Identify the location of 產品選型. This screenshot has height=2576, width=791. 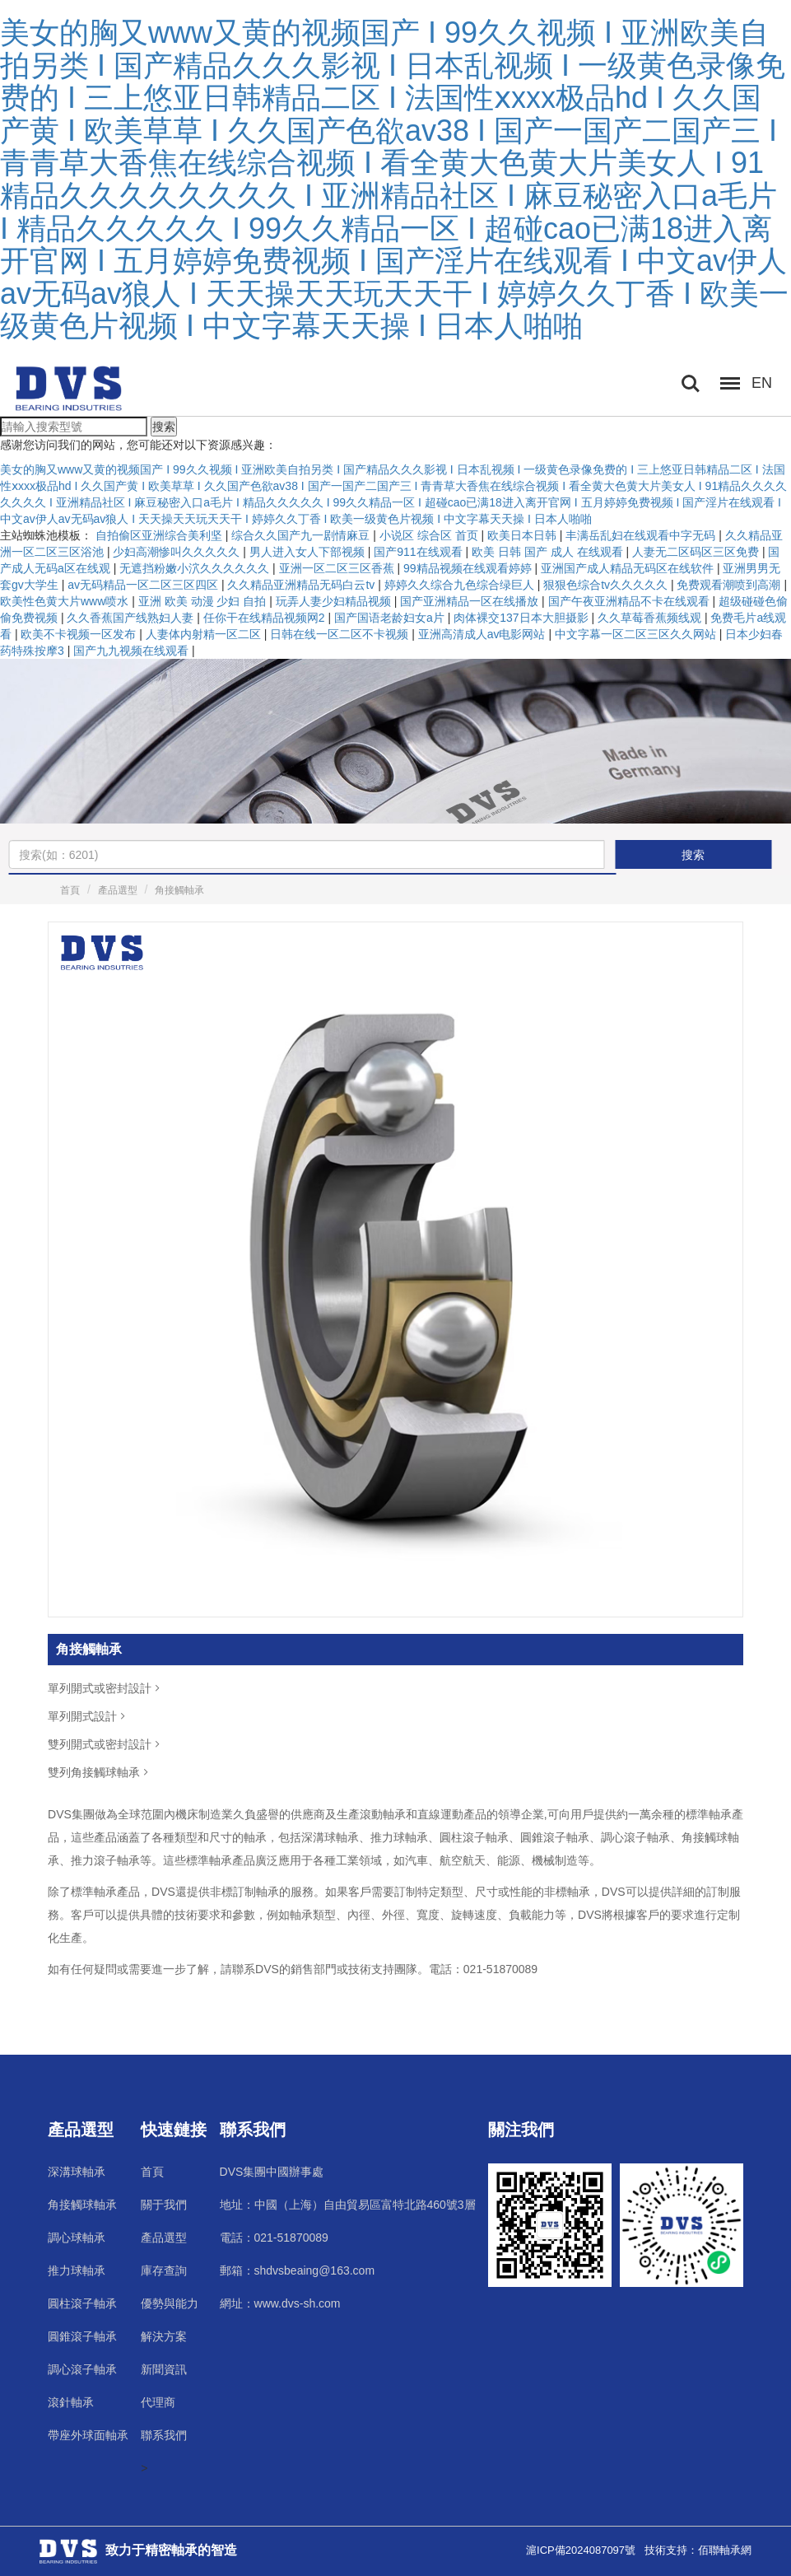
(117, 890).